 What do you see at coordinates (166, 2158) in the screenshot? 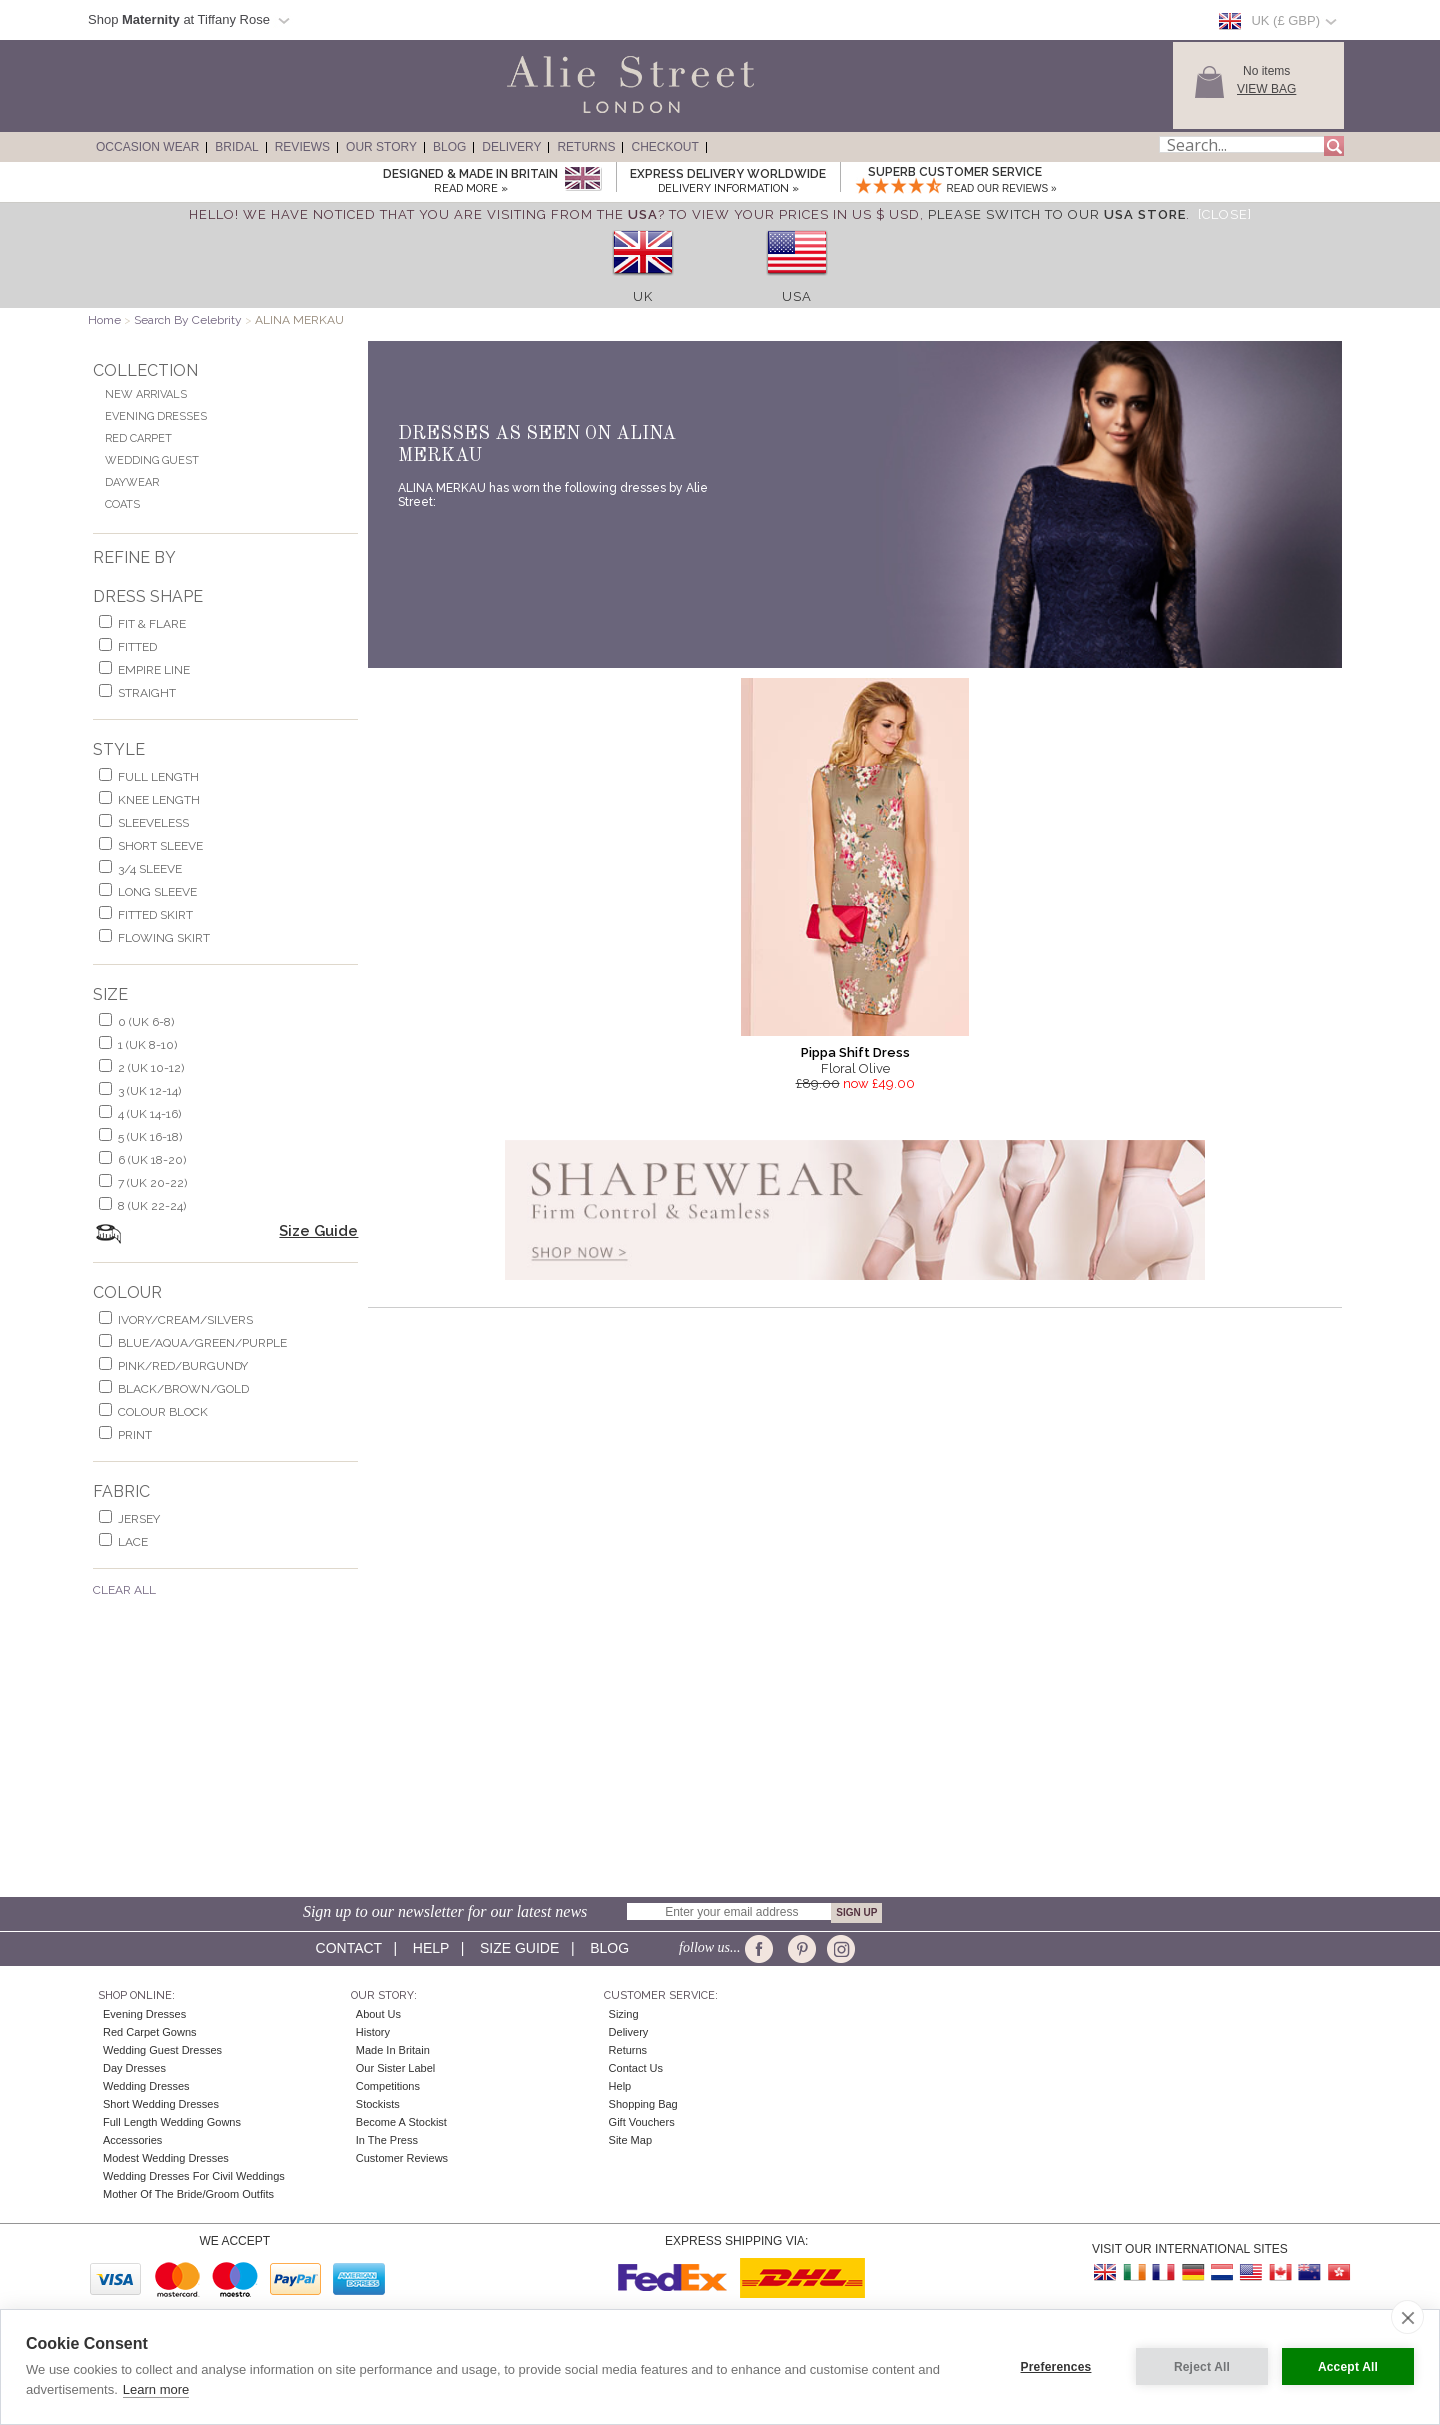
I see `Modest Wedding Dresses` at bounding box center [166, 2158].